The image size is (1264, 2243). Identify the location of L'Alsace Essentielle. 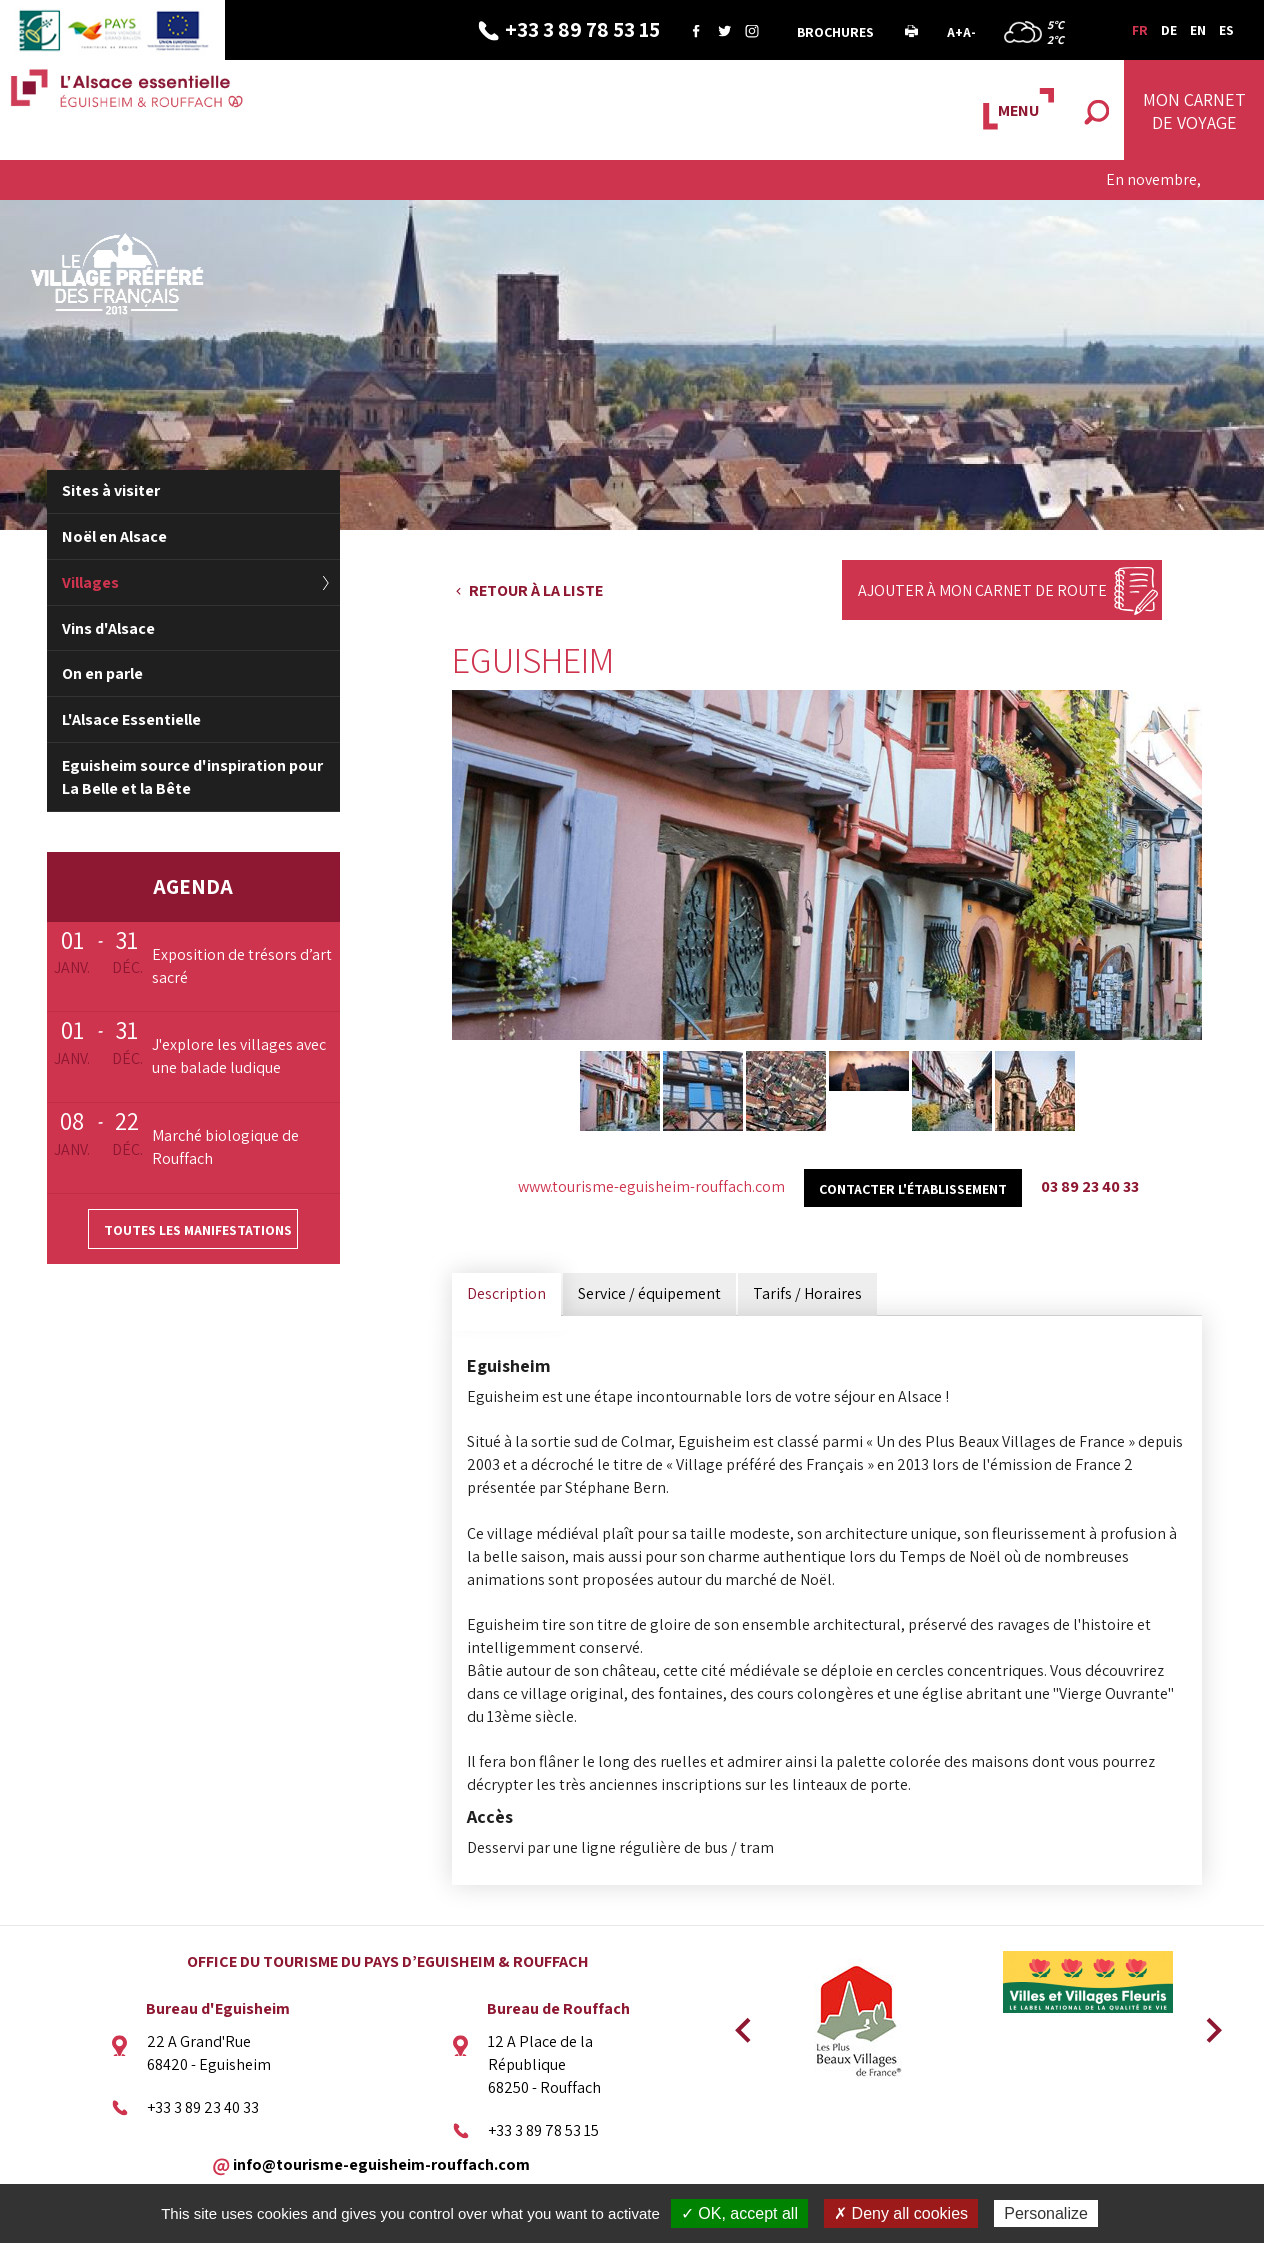
(131, 719).